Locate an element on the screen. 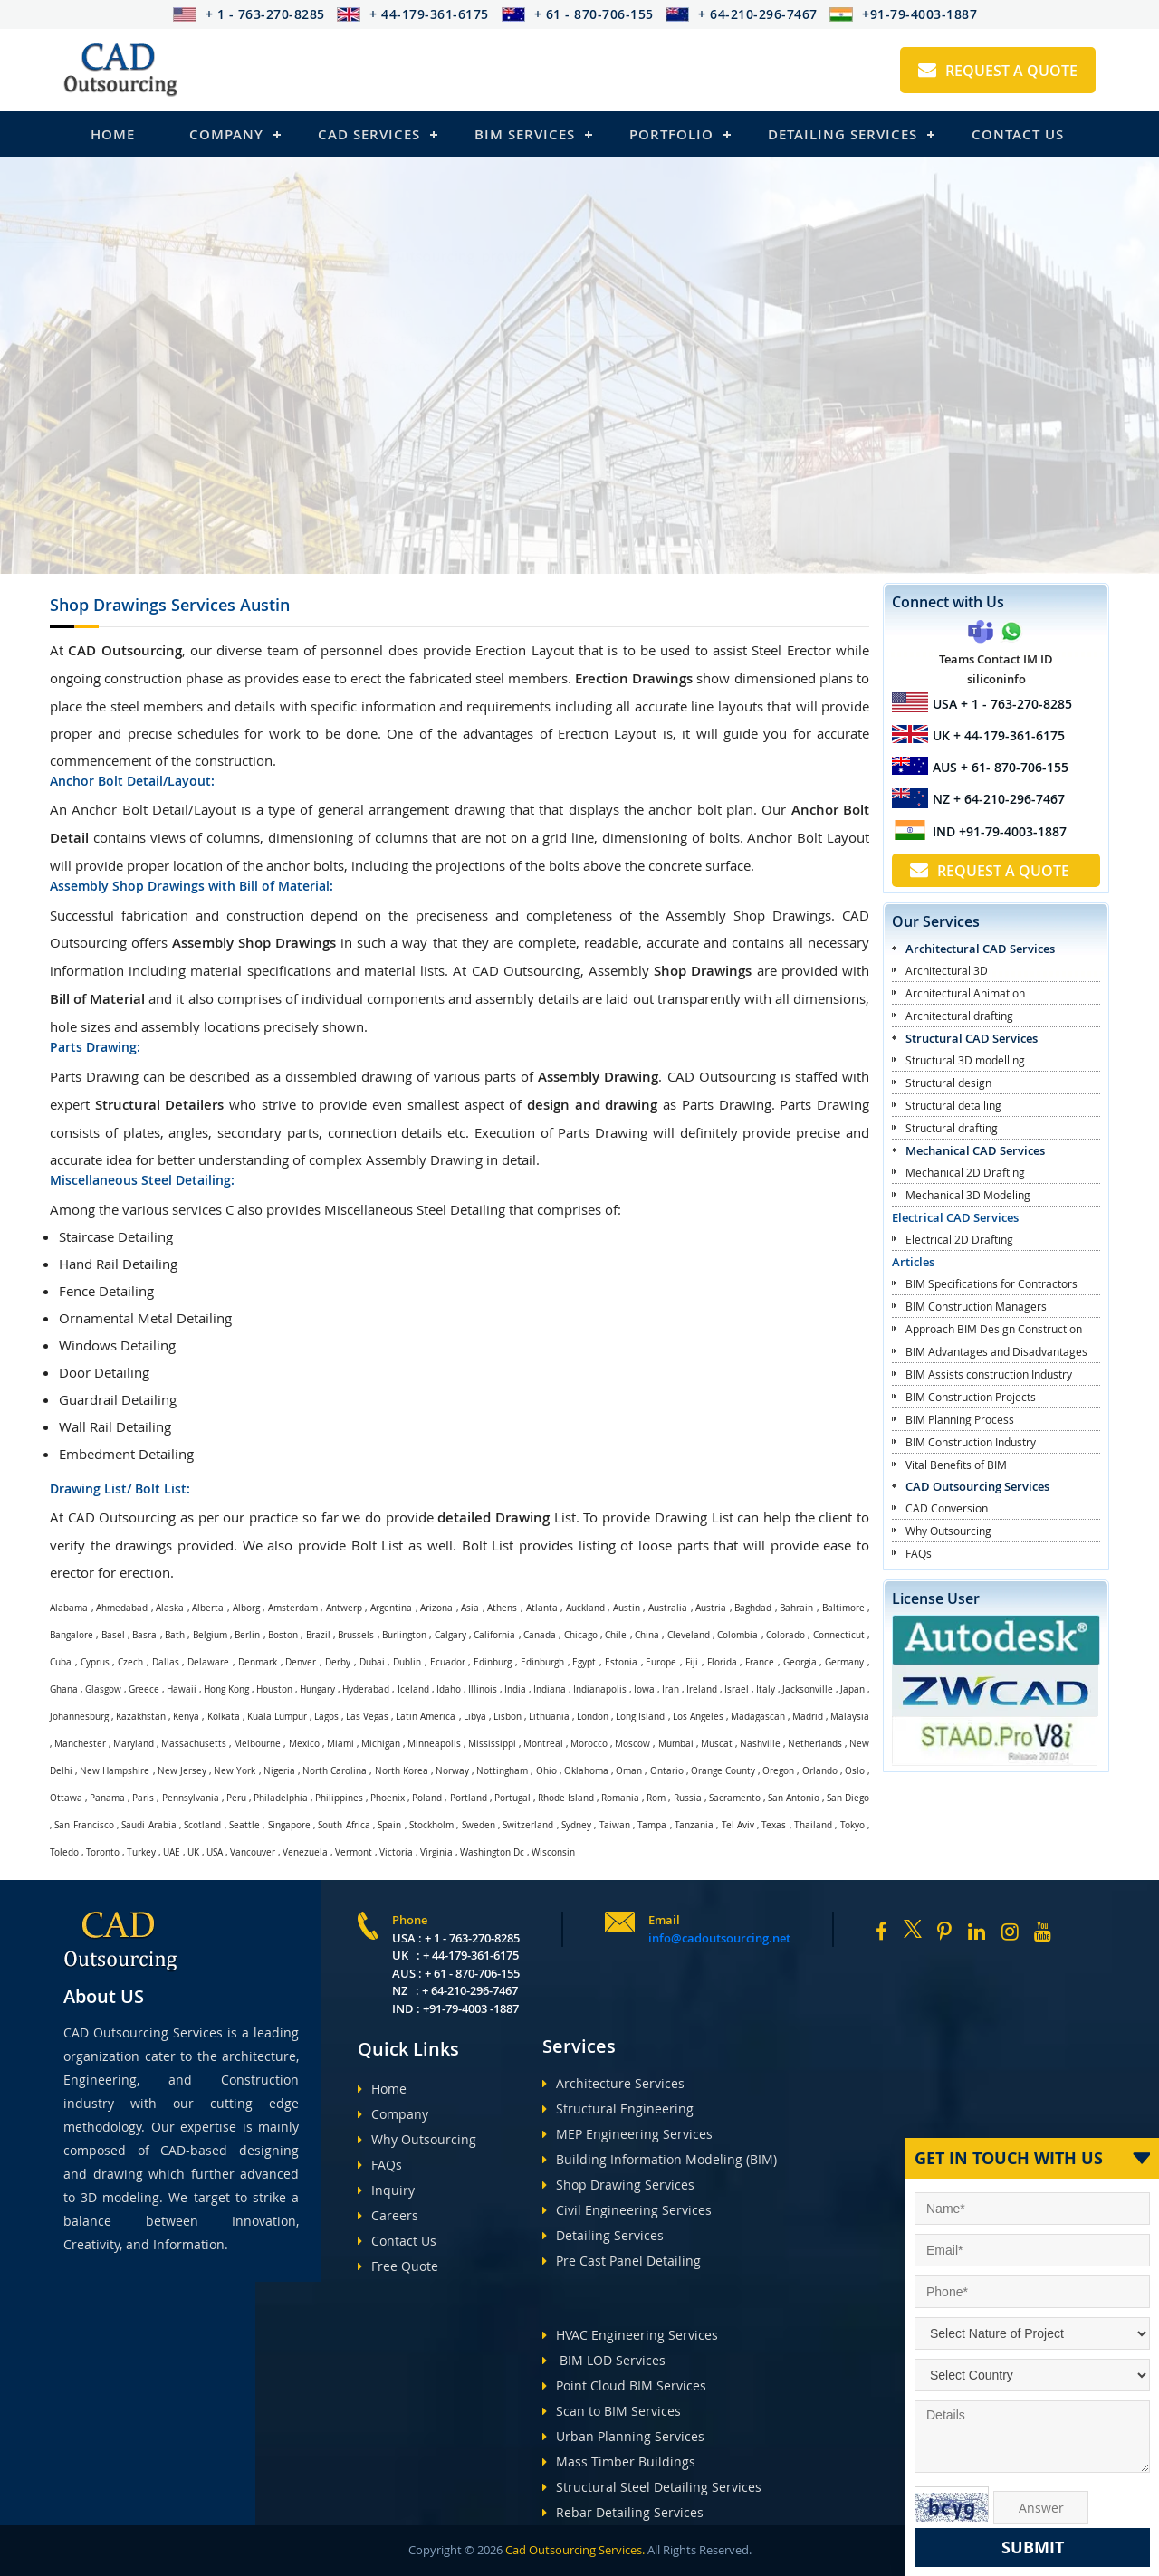 The width and height of the screenshot is (1159, 2576). Building Information Modeling (BIM) is located at coordinates (659, 2159).